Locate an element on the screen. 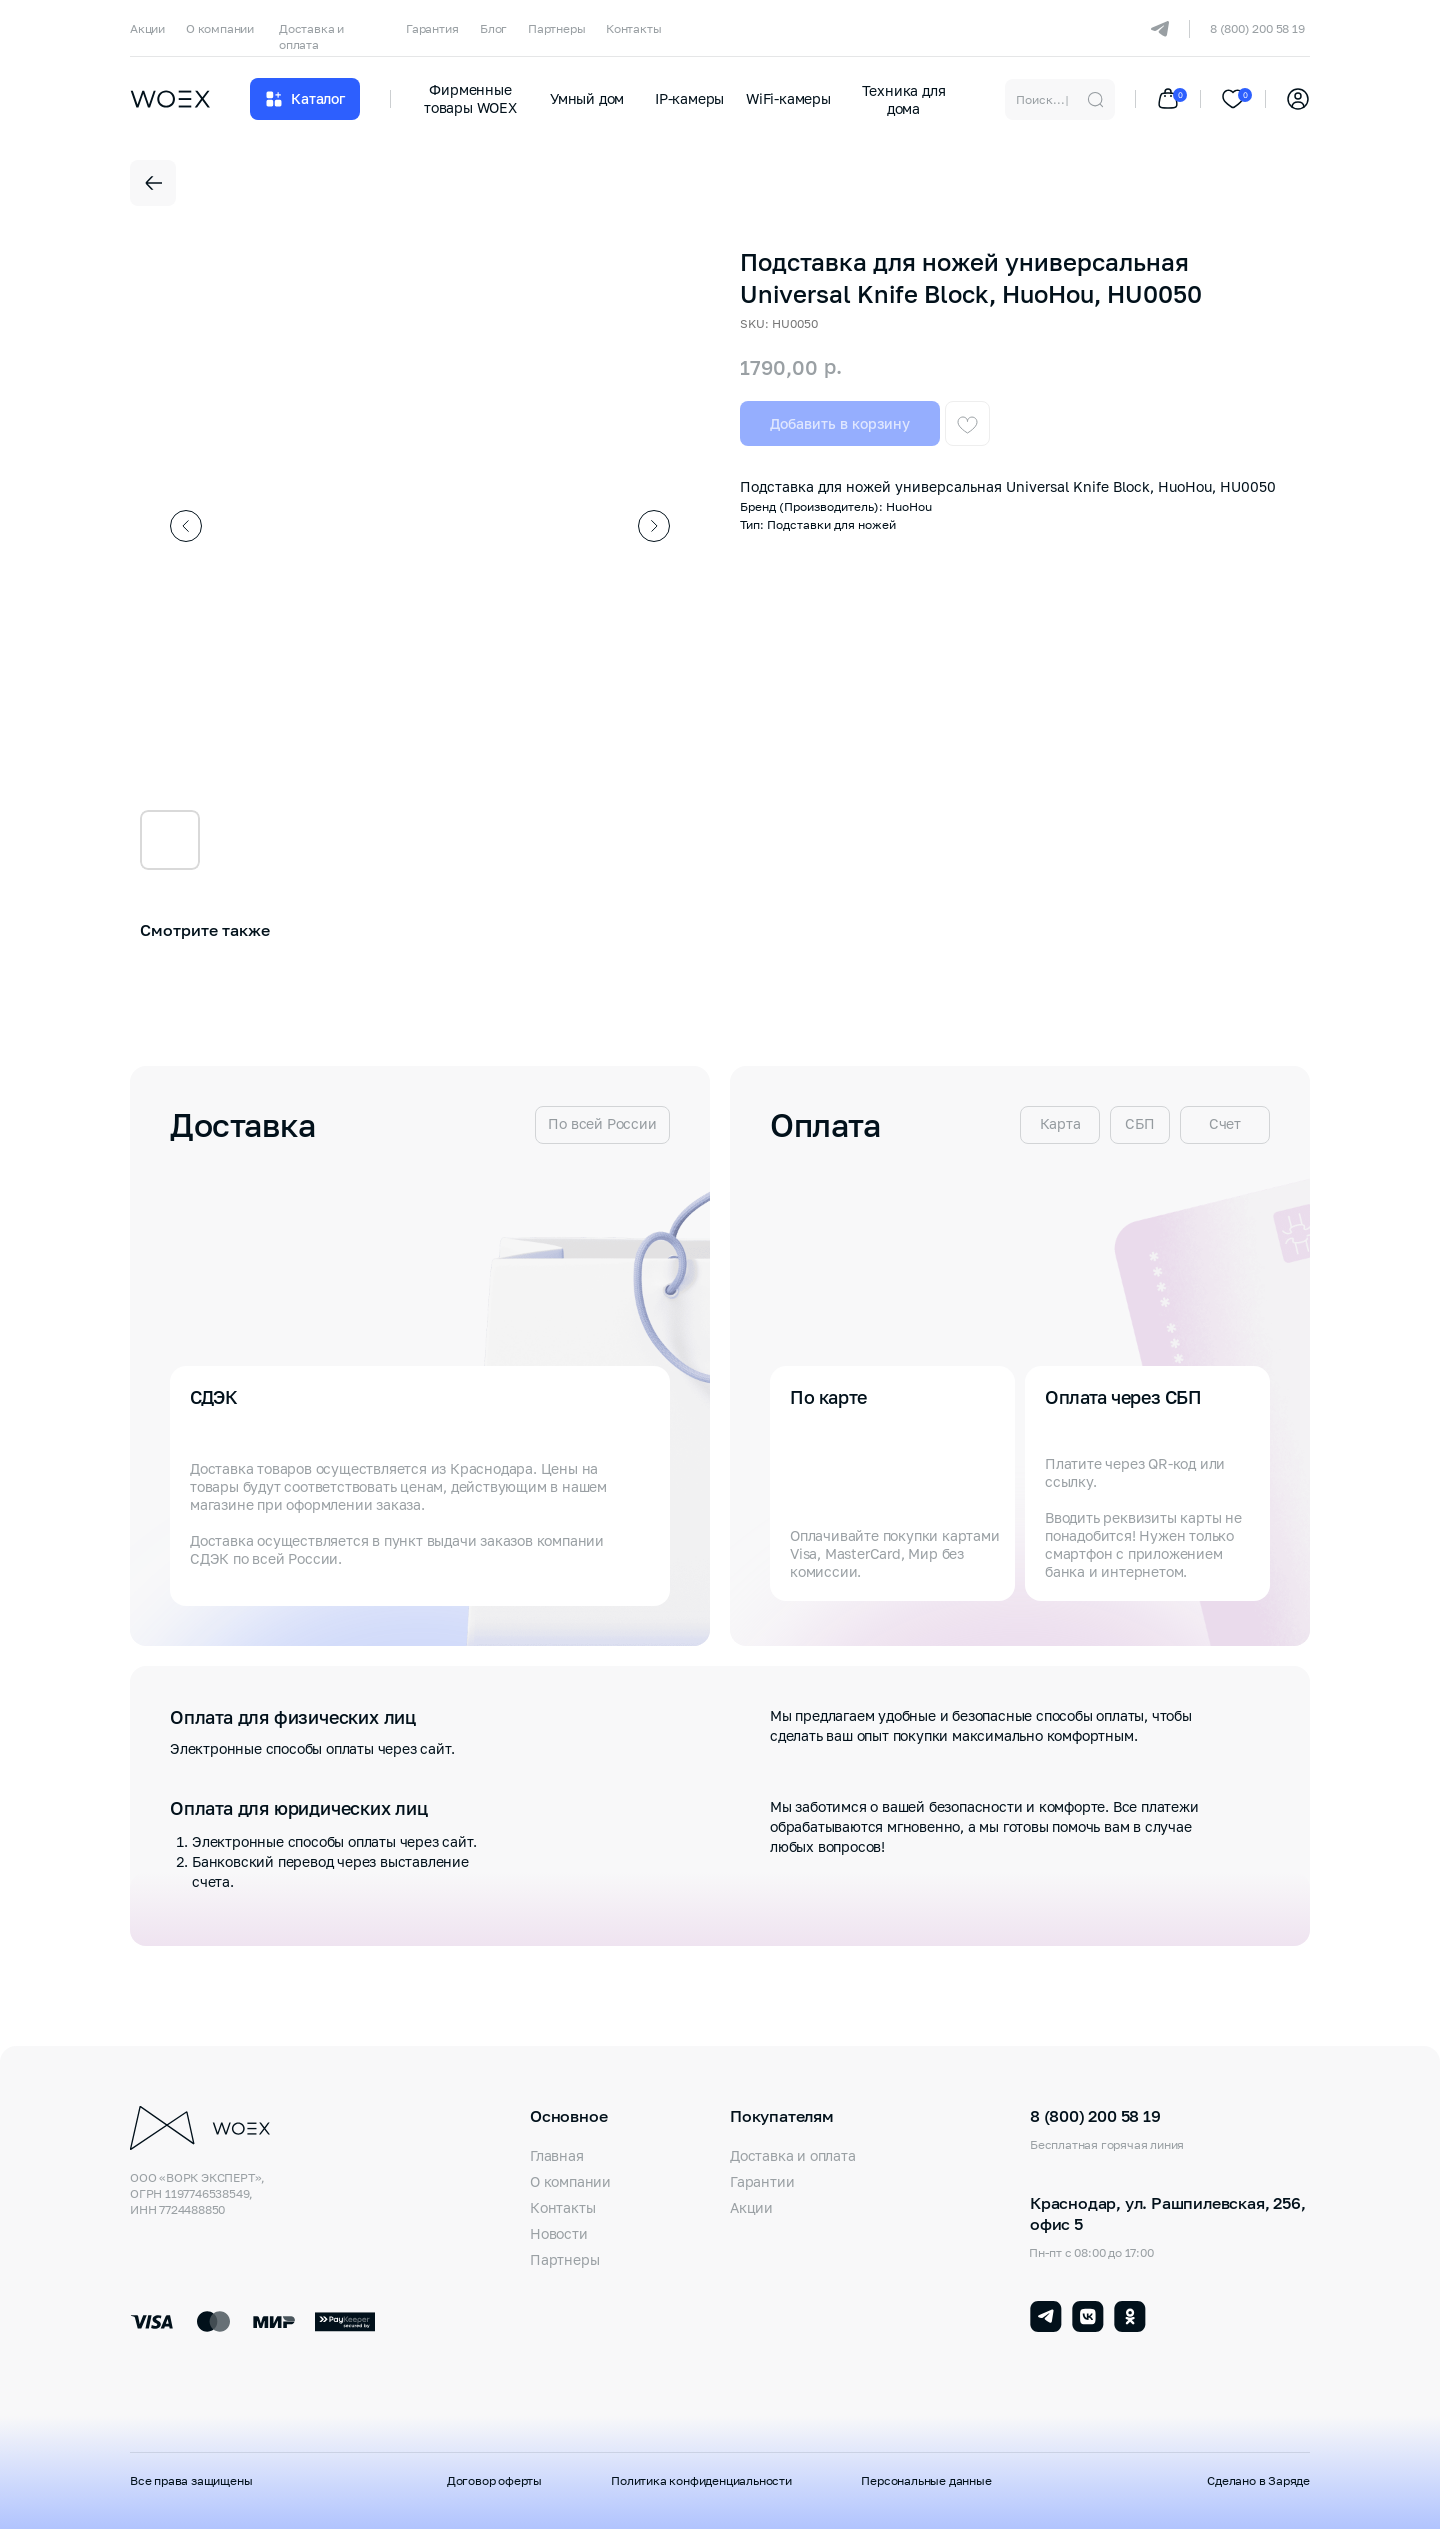  Новости is located at coordinates (559, 2233).